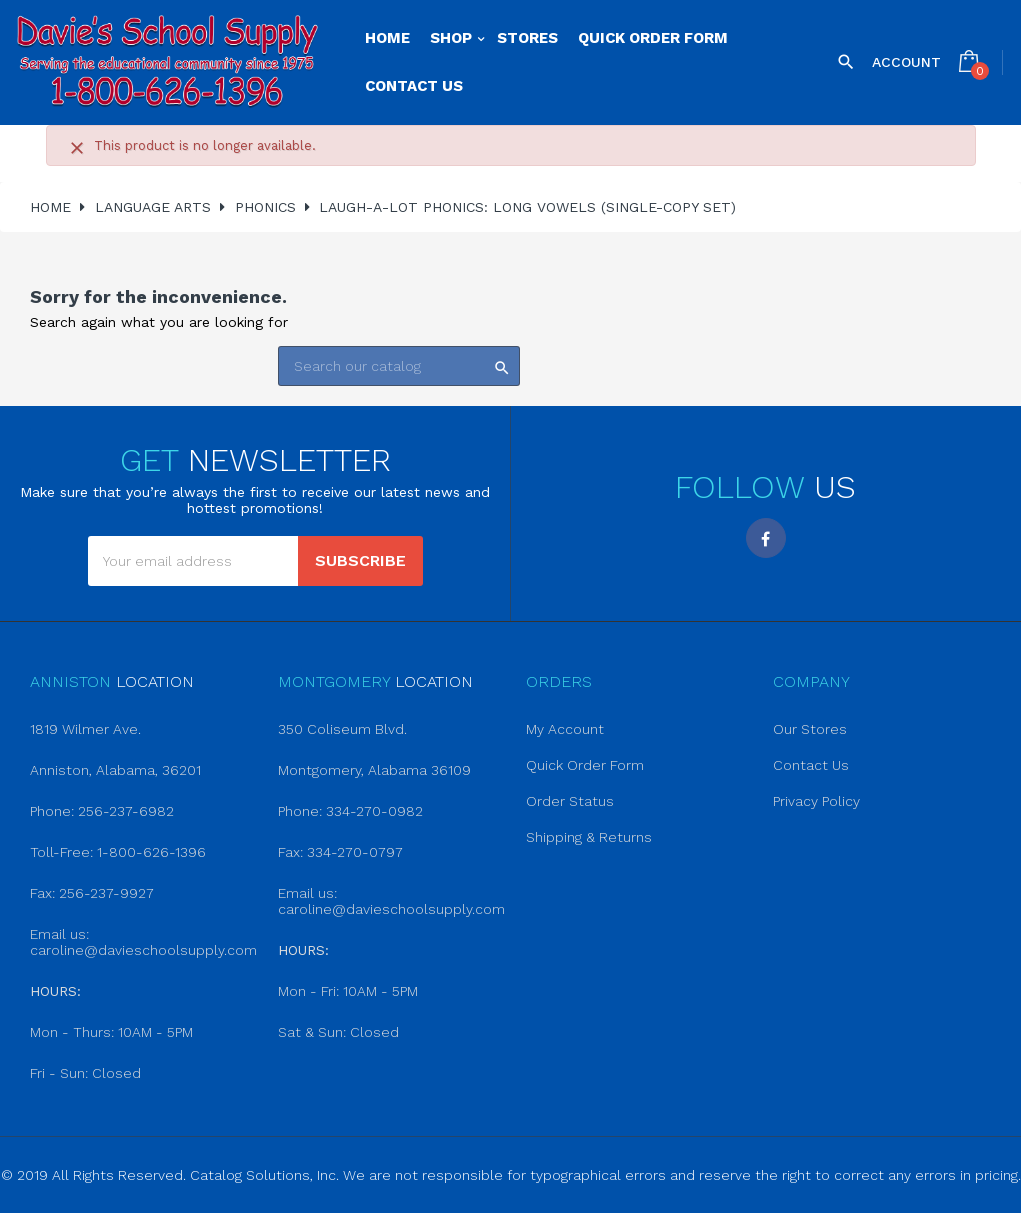  Describe the element at coordinates (143, 950) in the screenshot. I see `caroline@davieschoolsupply.com` at that location.